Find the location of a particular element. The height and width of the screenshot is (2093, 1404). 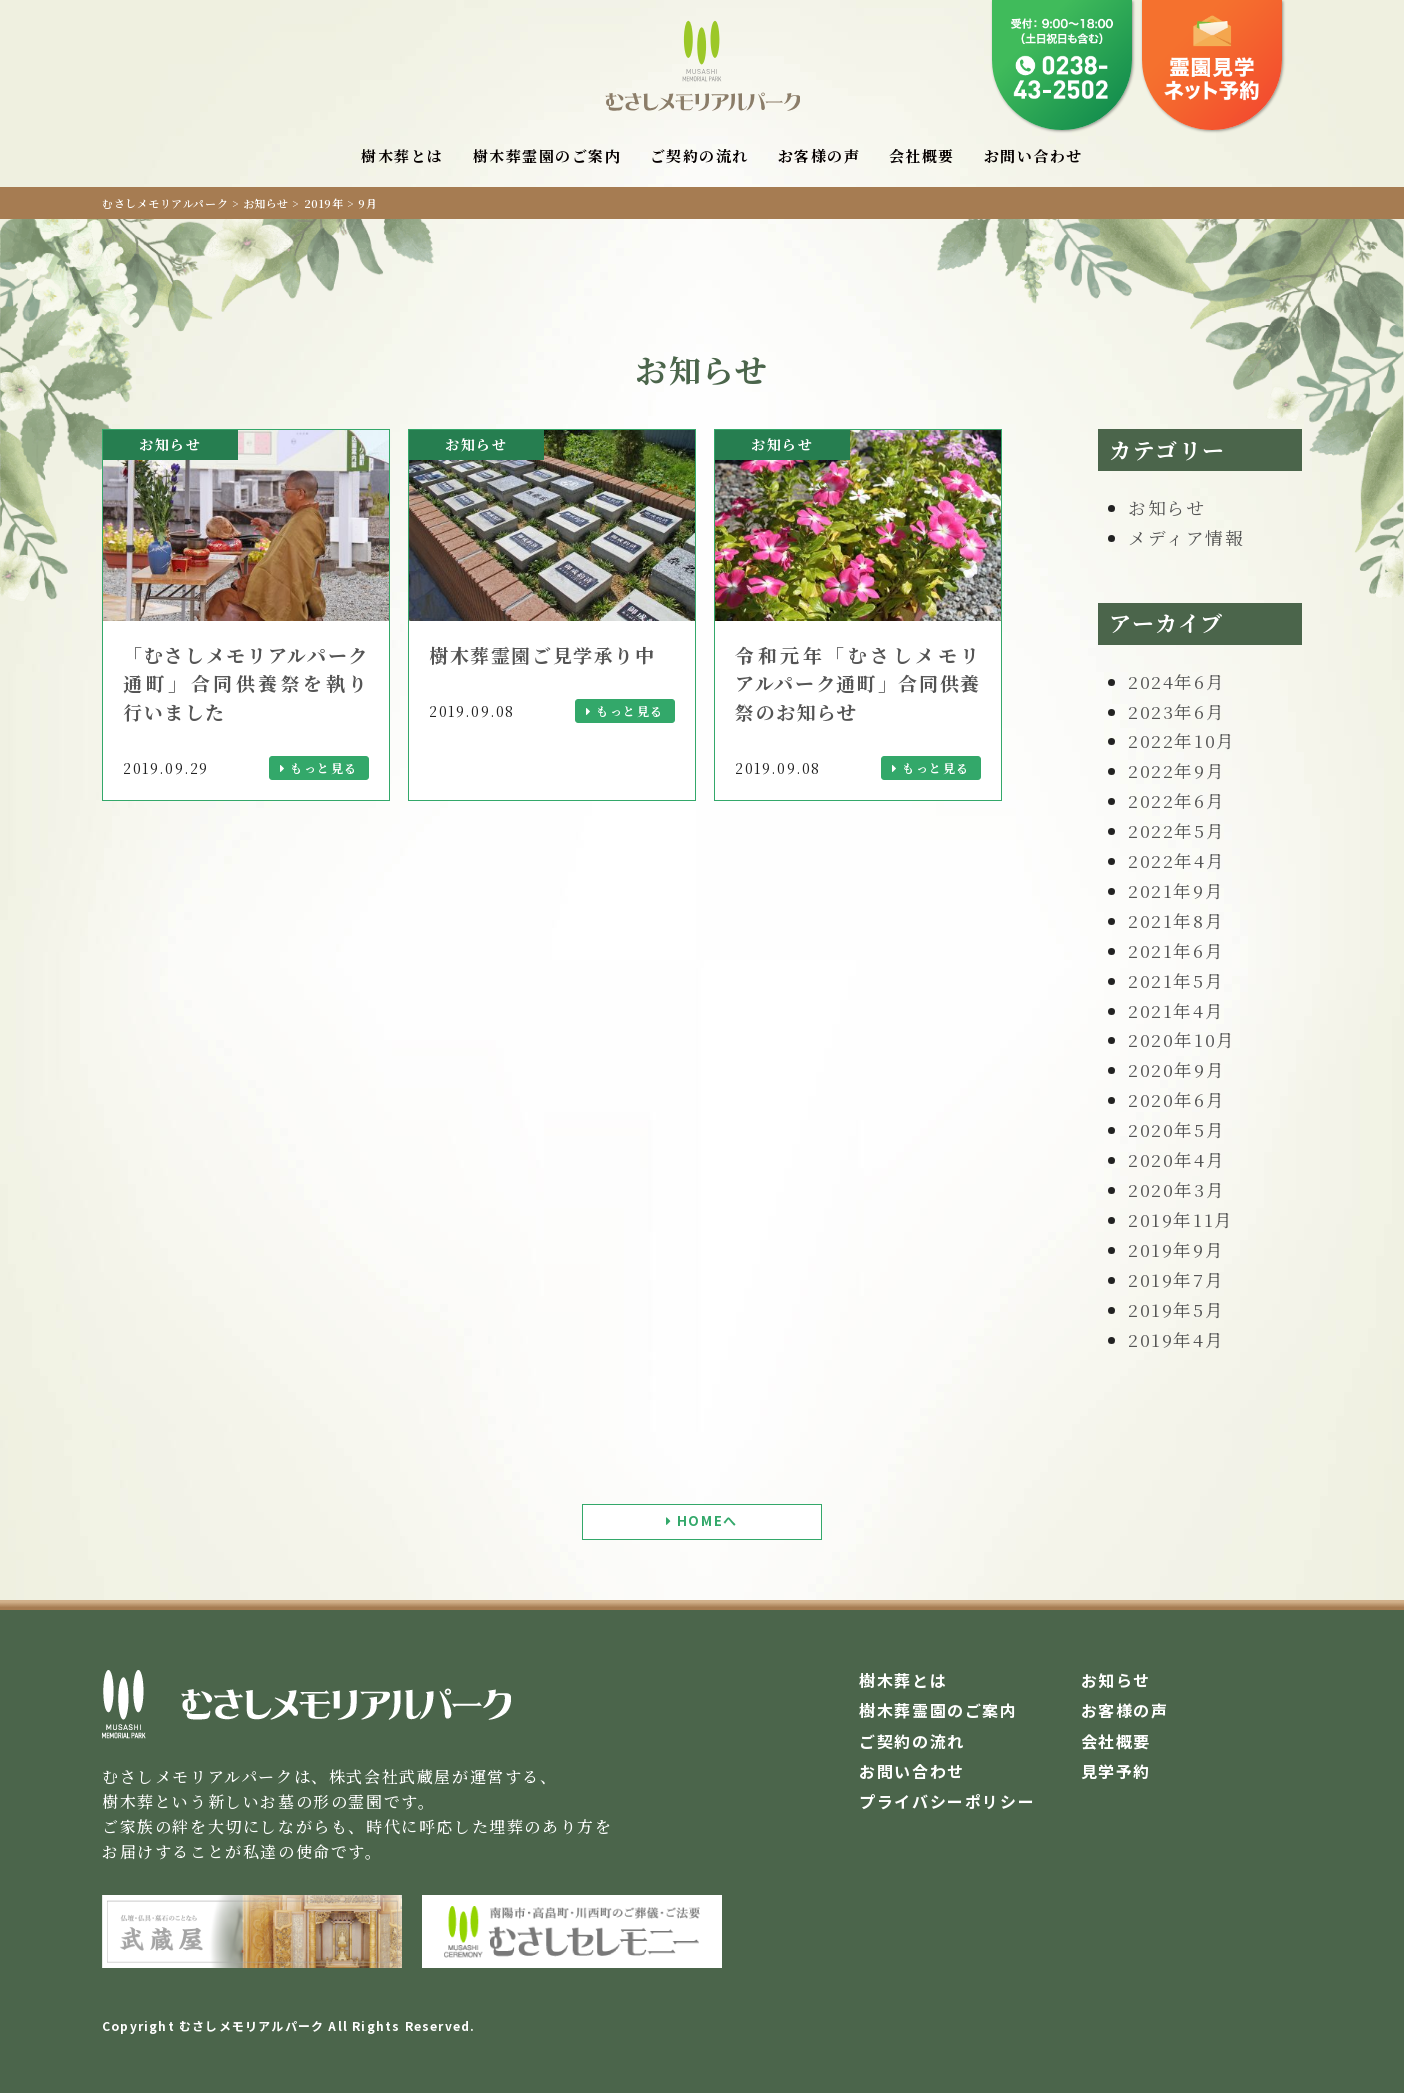

2020年9月 is located at coordinates (1176, 1069).